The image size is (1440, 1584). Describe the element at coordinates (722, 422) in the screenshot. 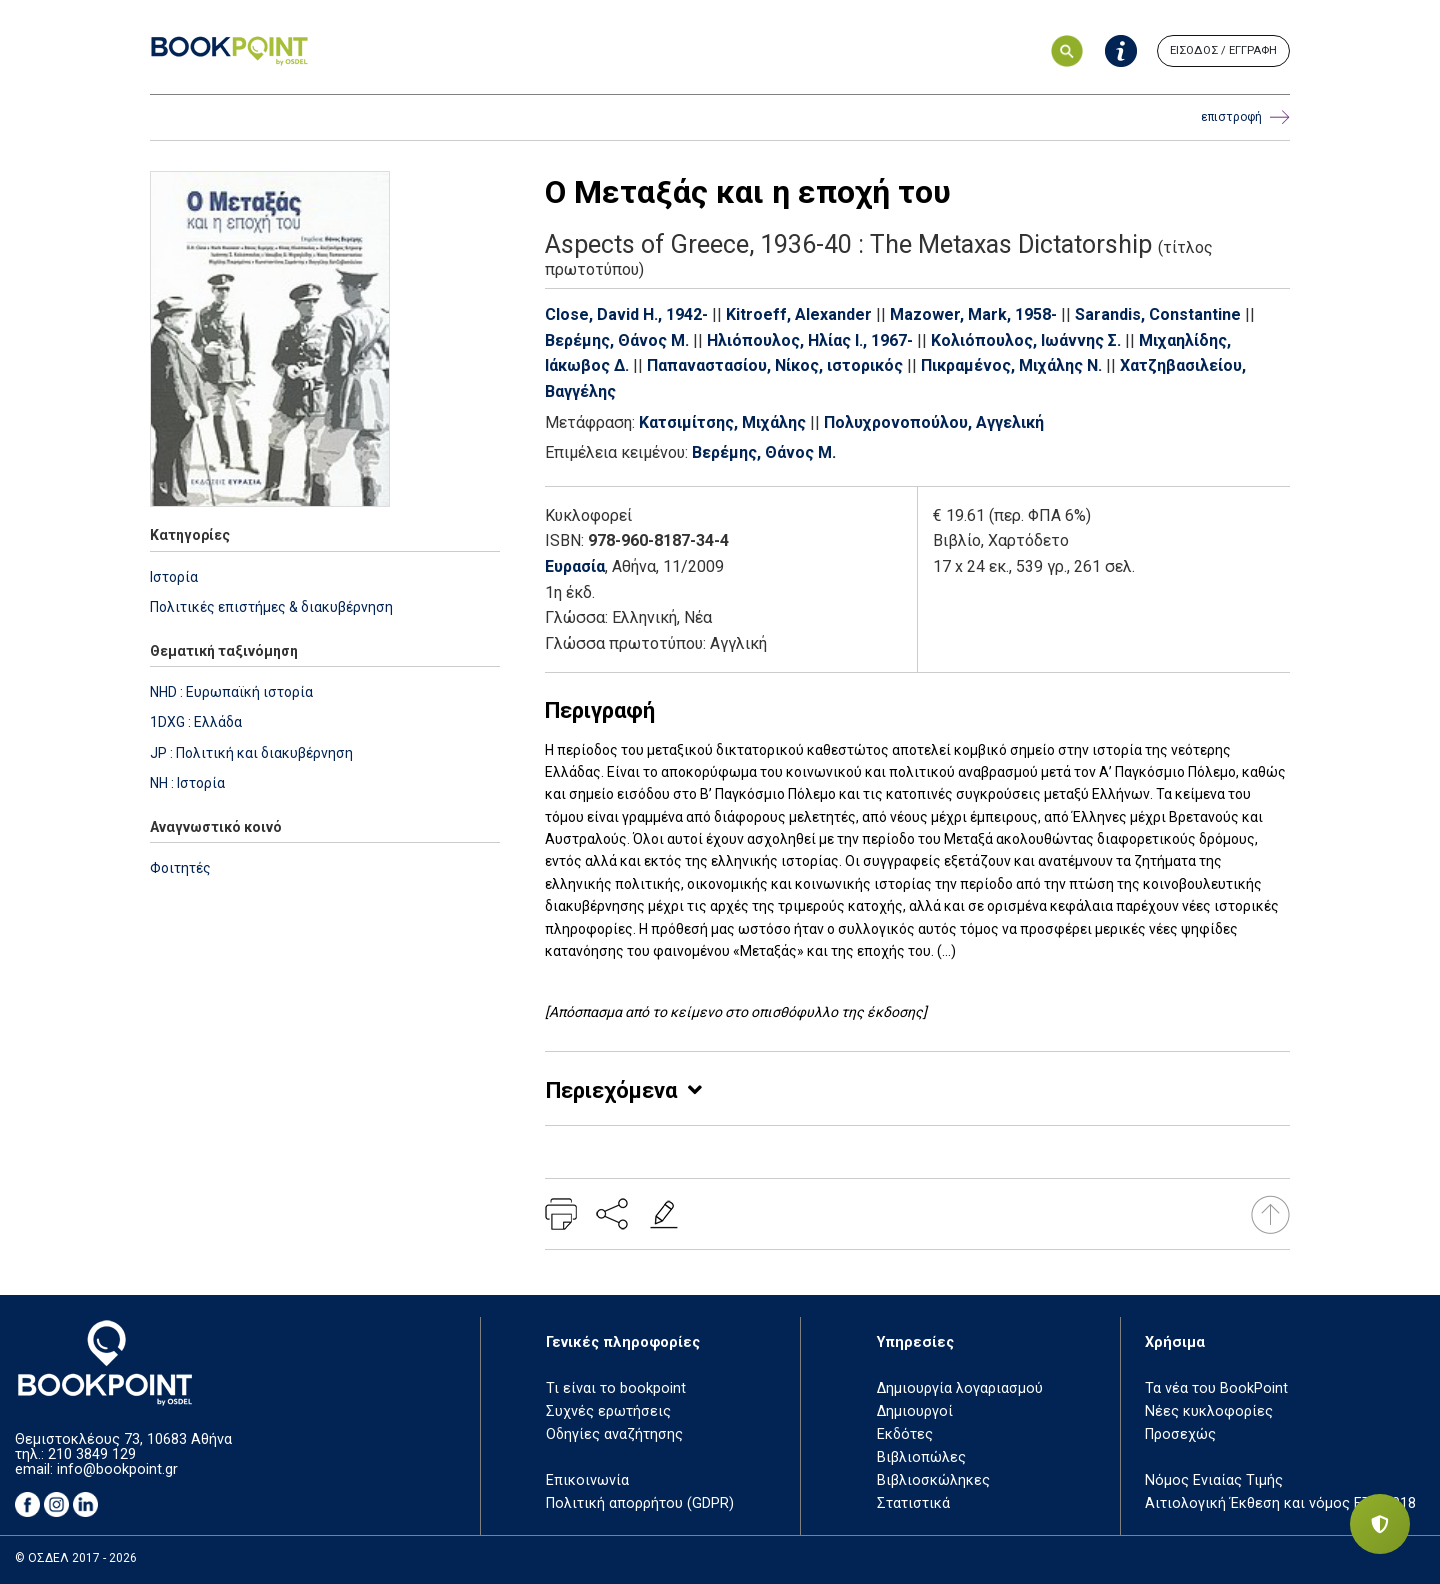

I see `Κατσιμίτσης, Μιχάλης` at that location.